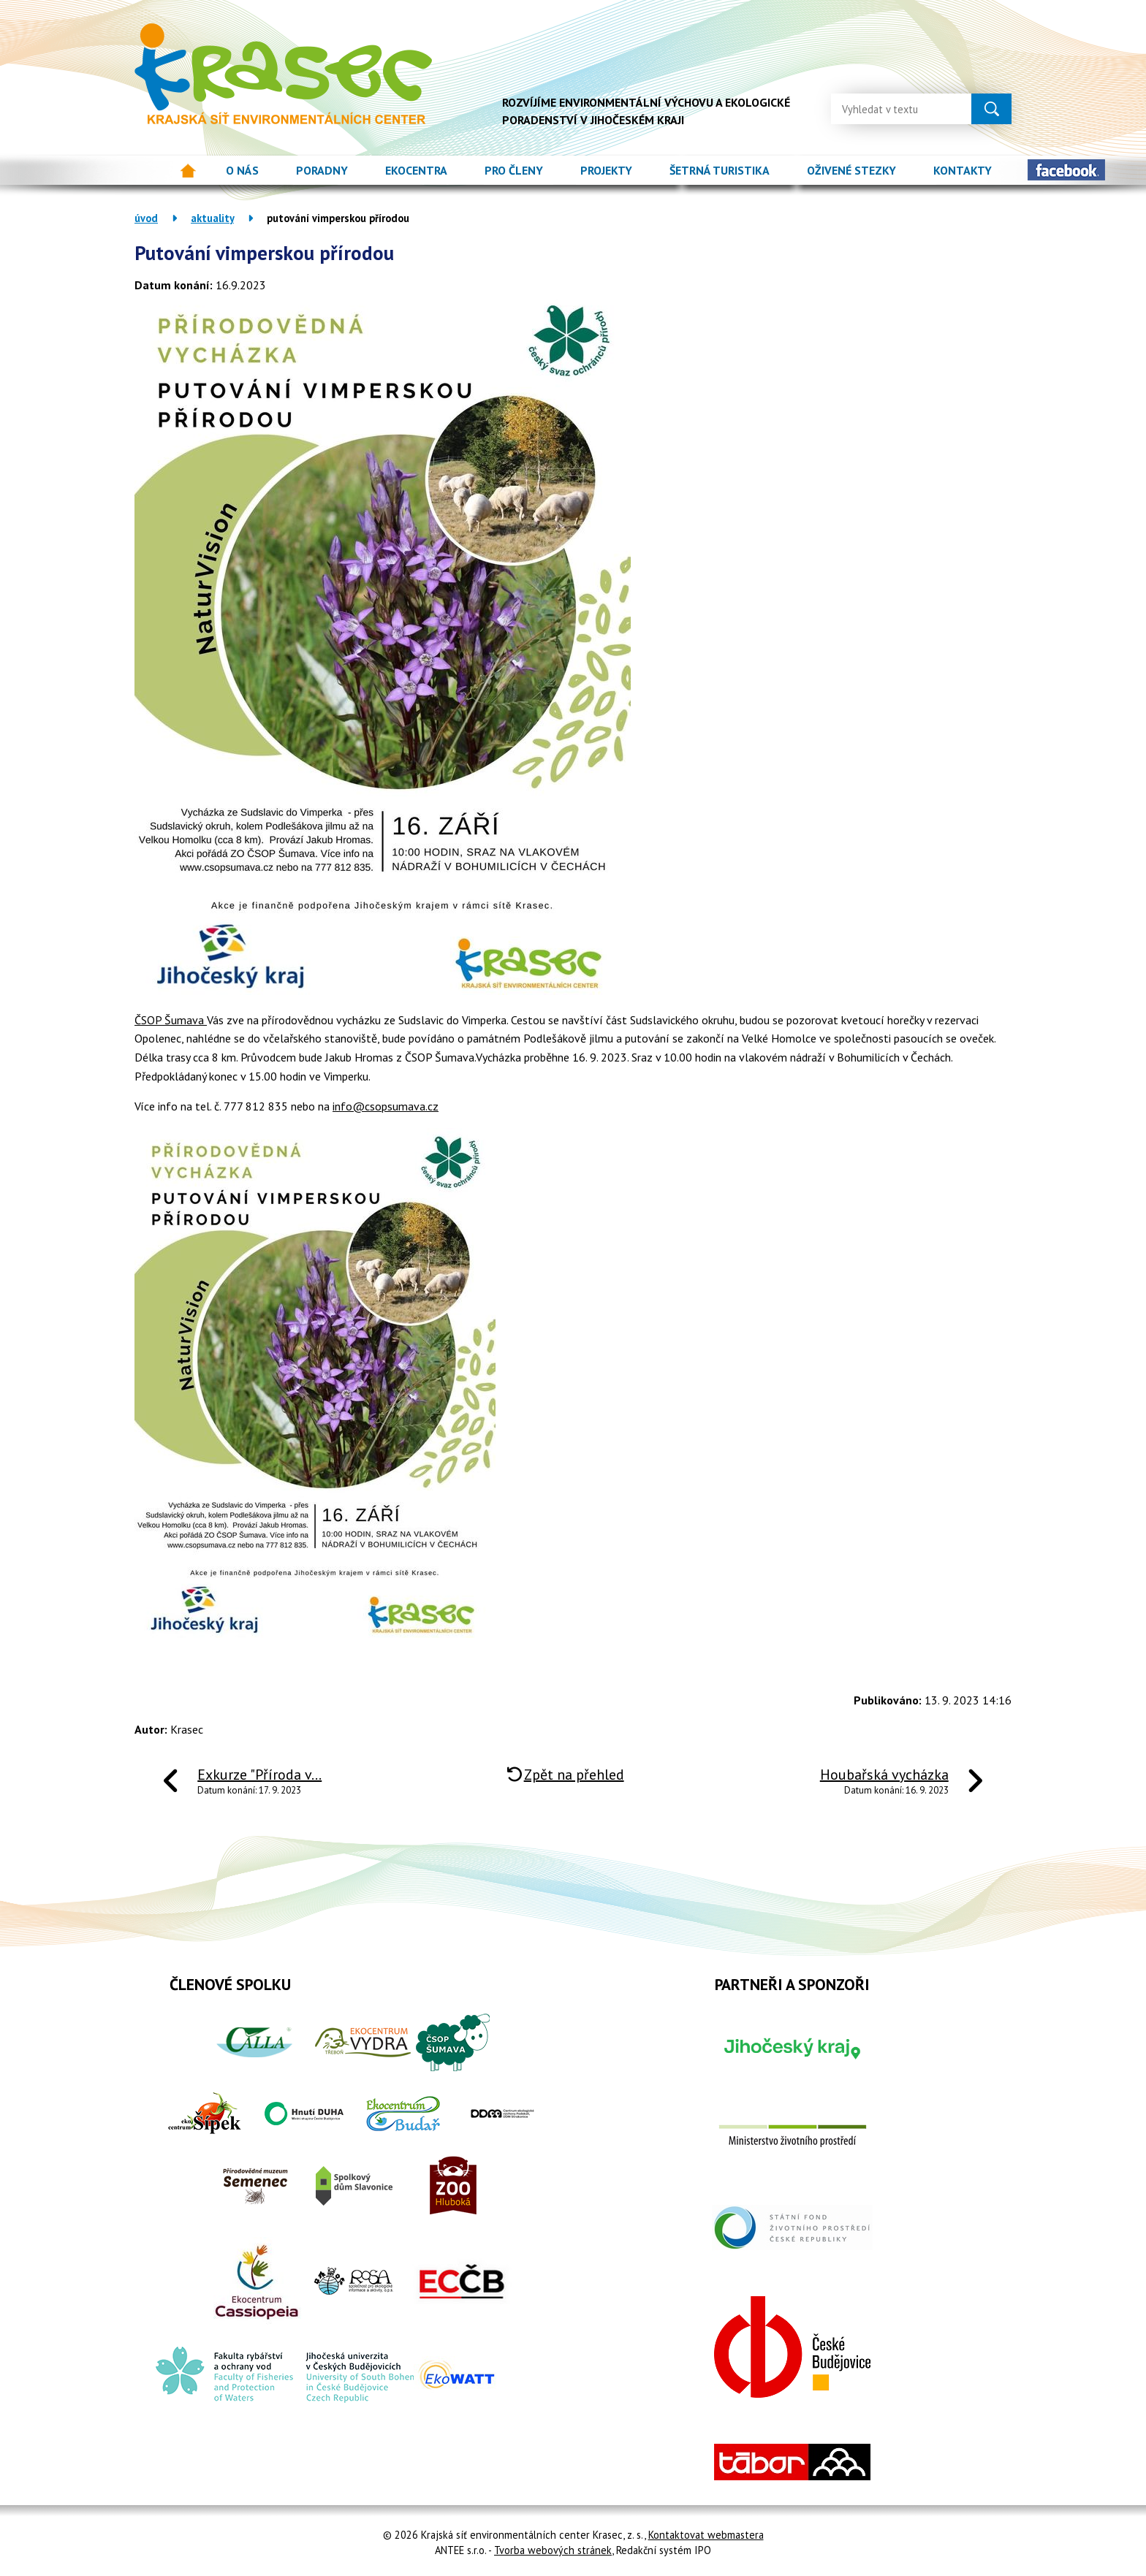 This screenshot has height=2576, width=1146. I want to click on Ekocentra, so click(416, 170).